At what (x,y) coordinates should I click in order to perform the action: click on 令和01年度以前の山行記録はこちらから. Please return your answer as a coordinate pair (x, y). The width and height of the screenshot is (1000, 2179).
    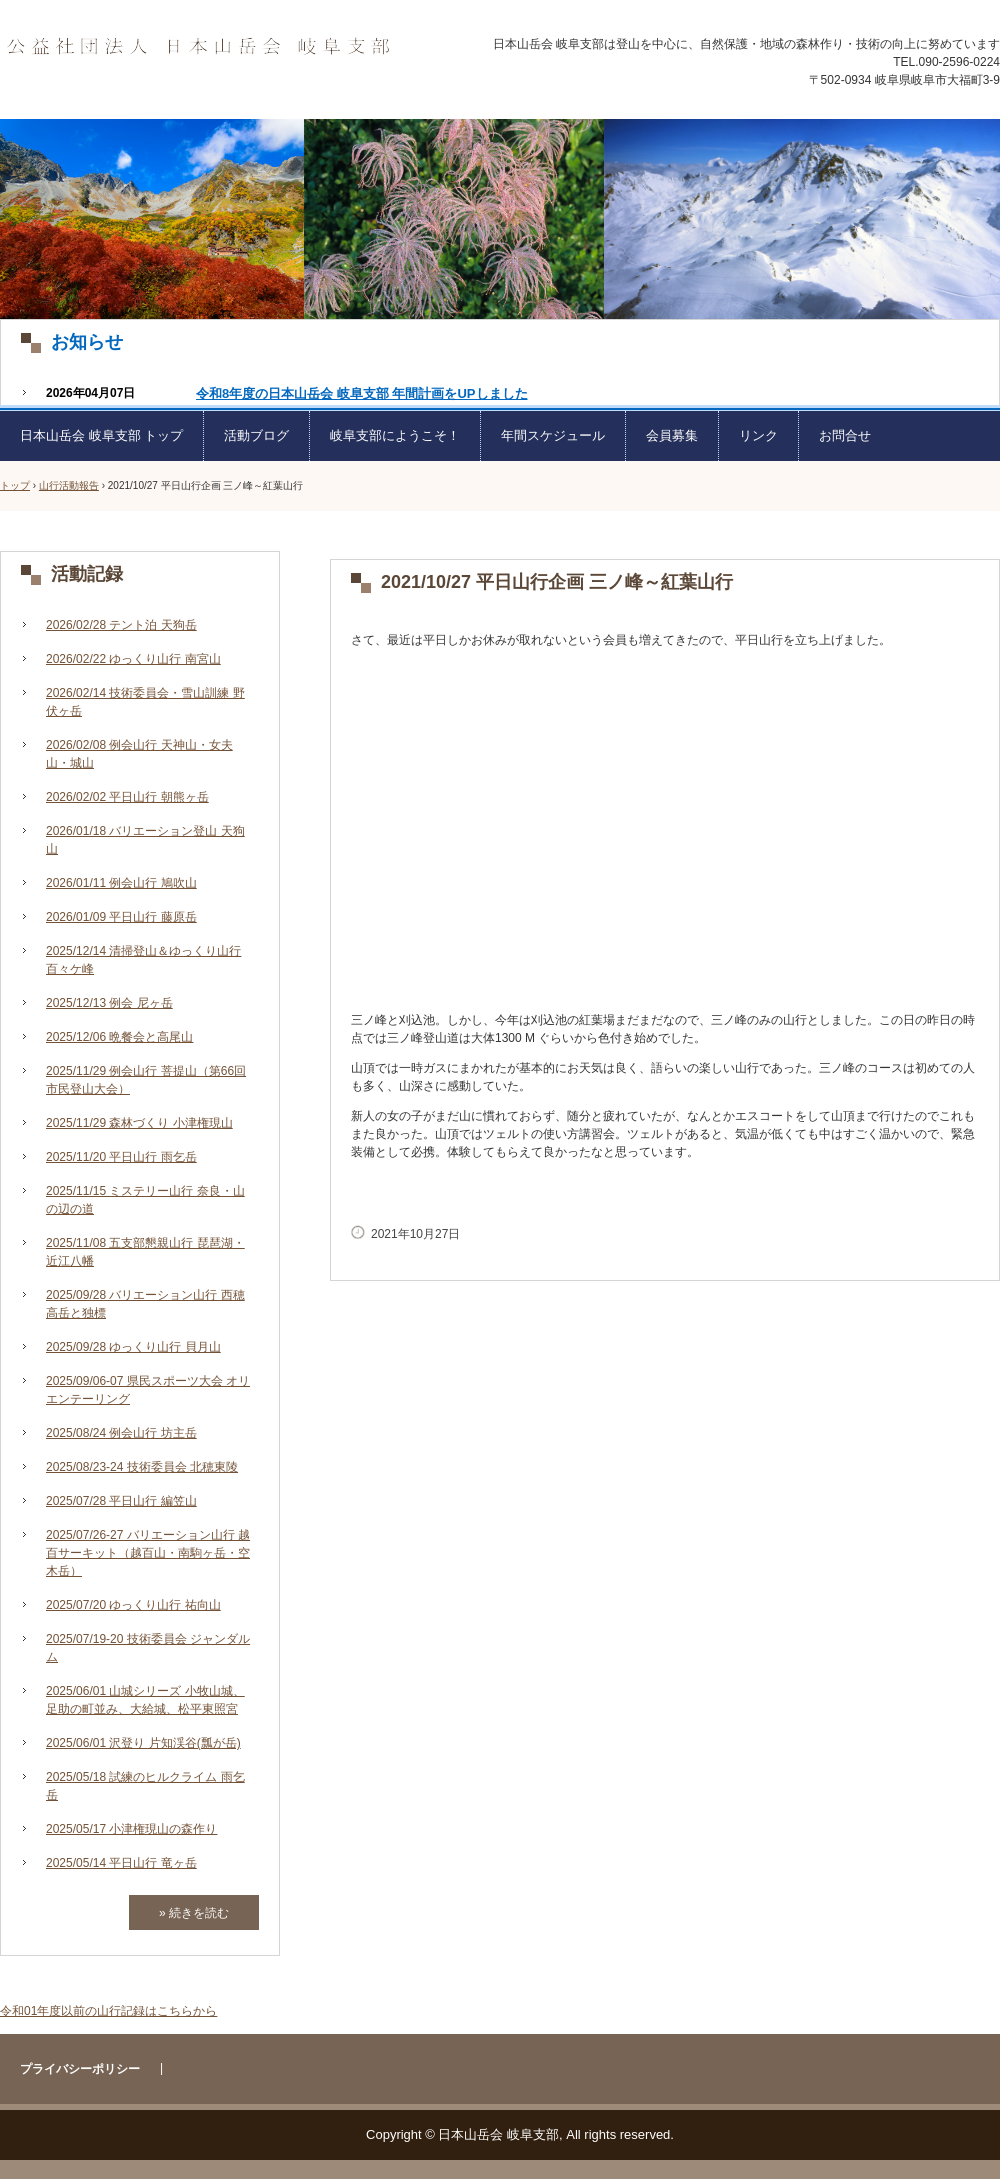
    Looking at the image, I should click on (108, 2011).